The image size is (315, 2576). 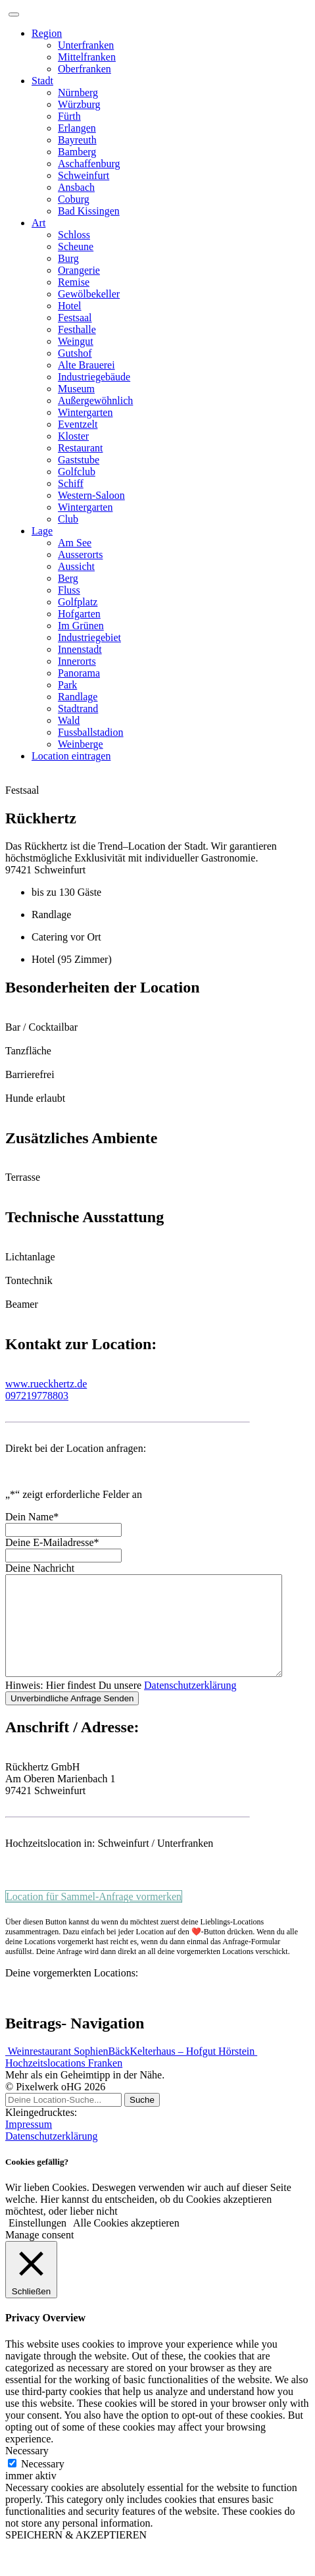 What do you see at coordinates (75, 341) in the screenshot?
I see `Weingut` at bounding box center [75, 341].